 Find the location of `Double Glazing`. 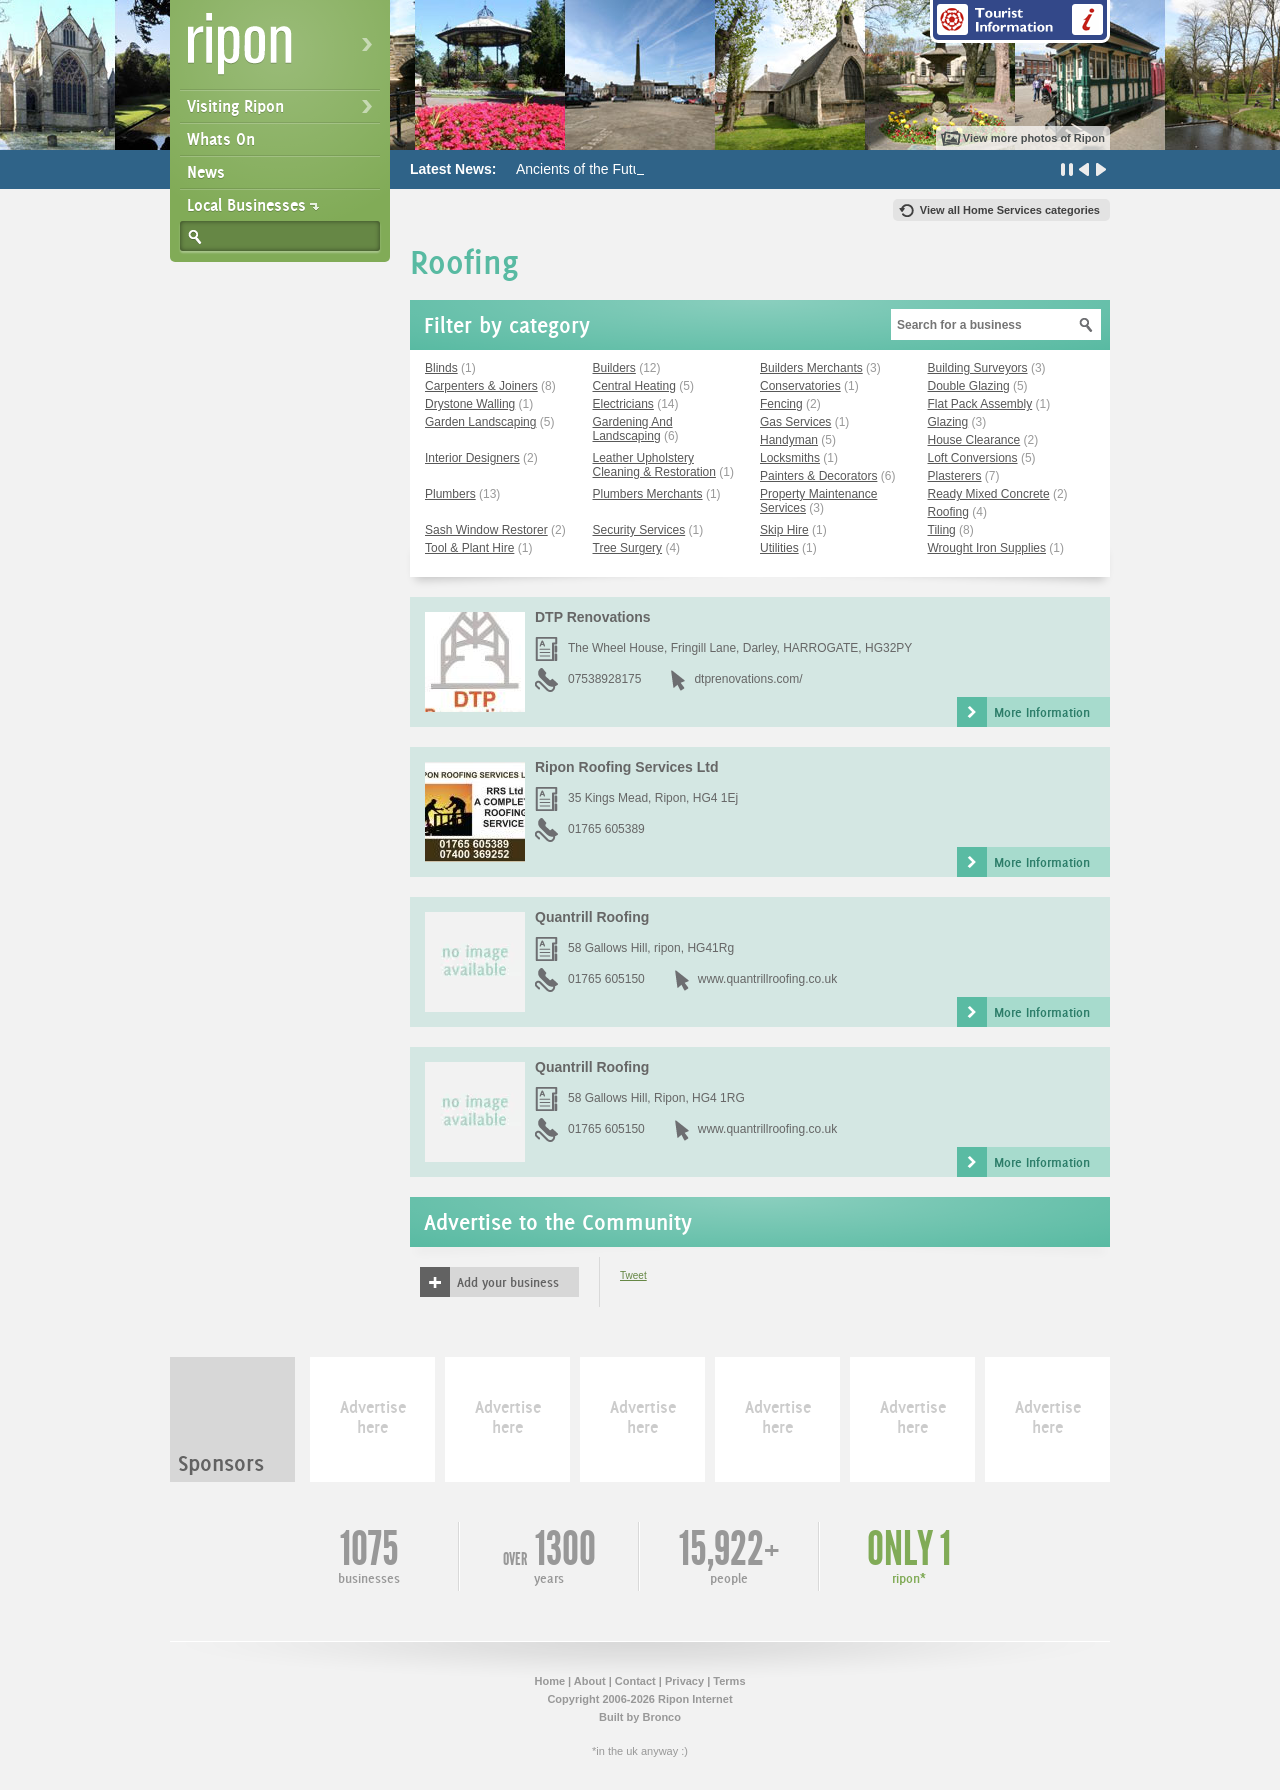

Double Glazing is located at coordinates (969, 386).